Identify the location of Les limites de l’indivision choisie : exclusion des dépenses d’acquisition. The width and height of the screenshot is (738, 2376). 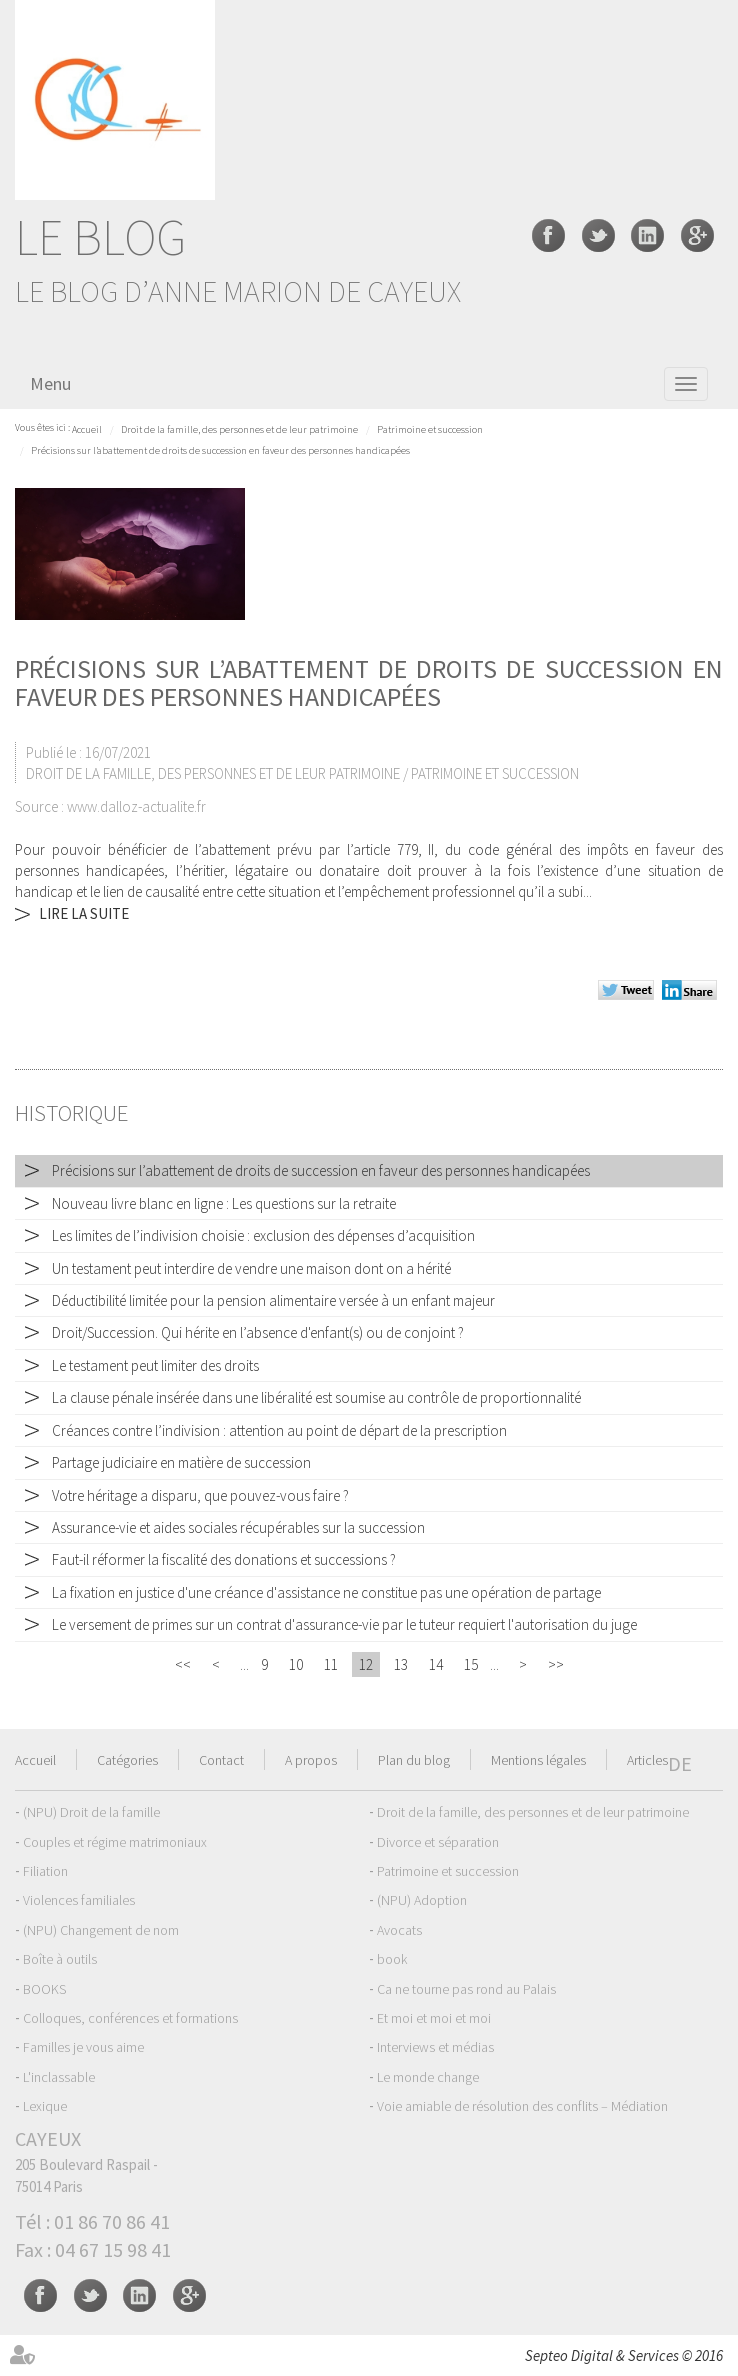
(263, 1235).